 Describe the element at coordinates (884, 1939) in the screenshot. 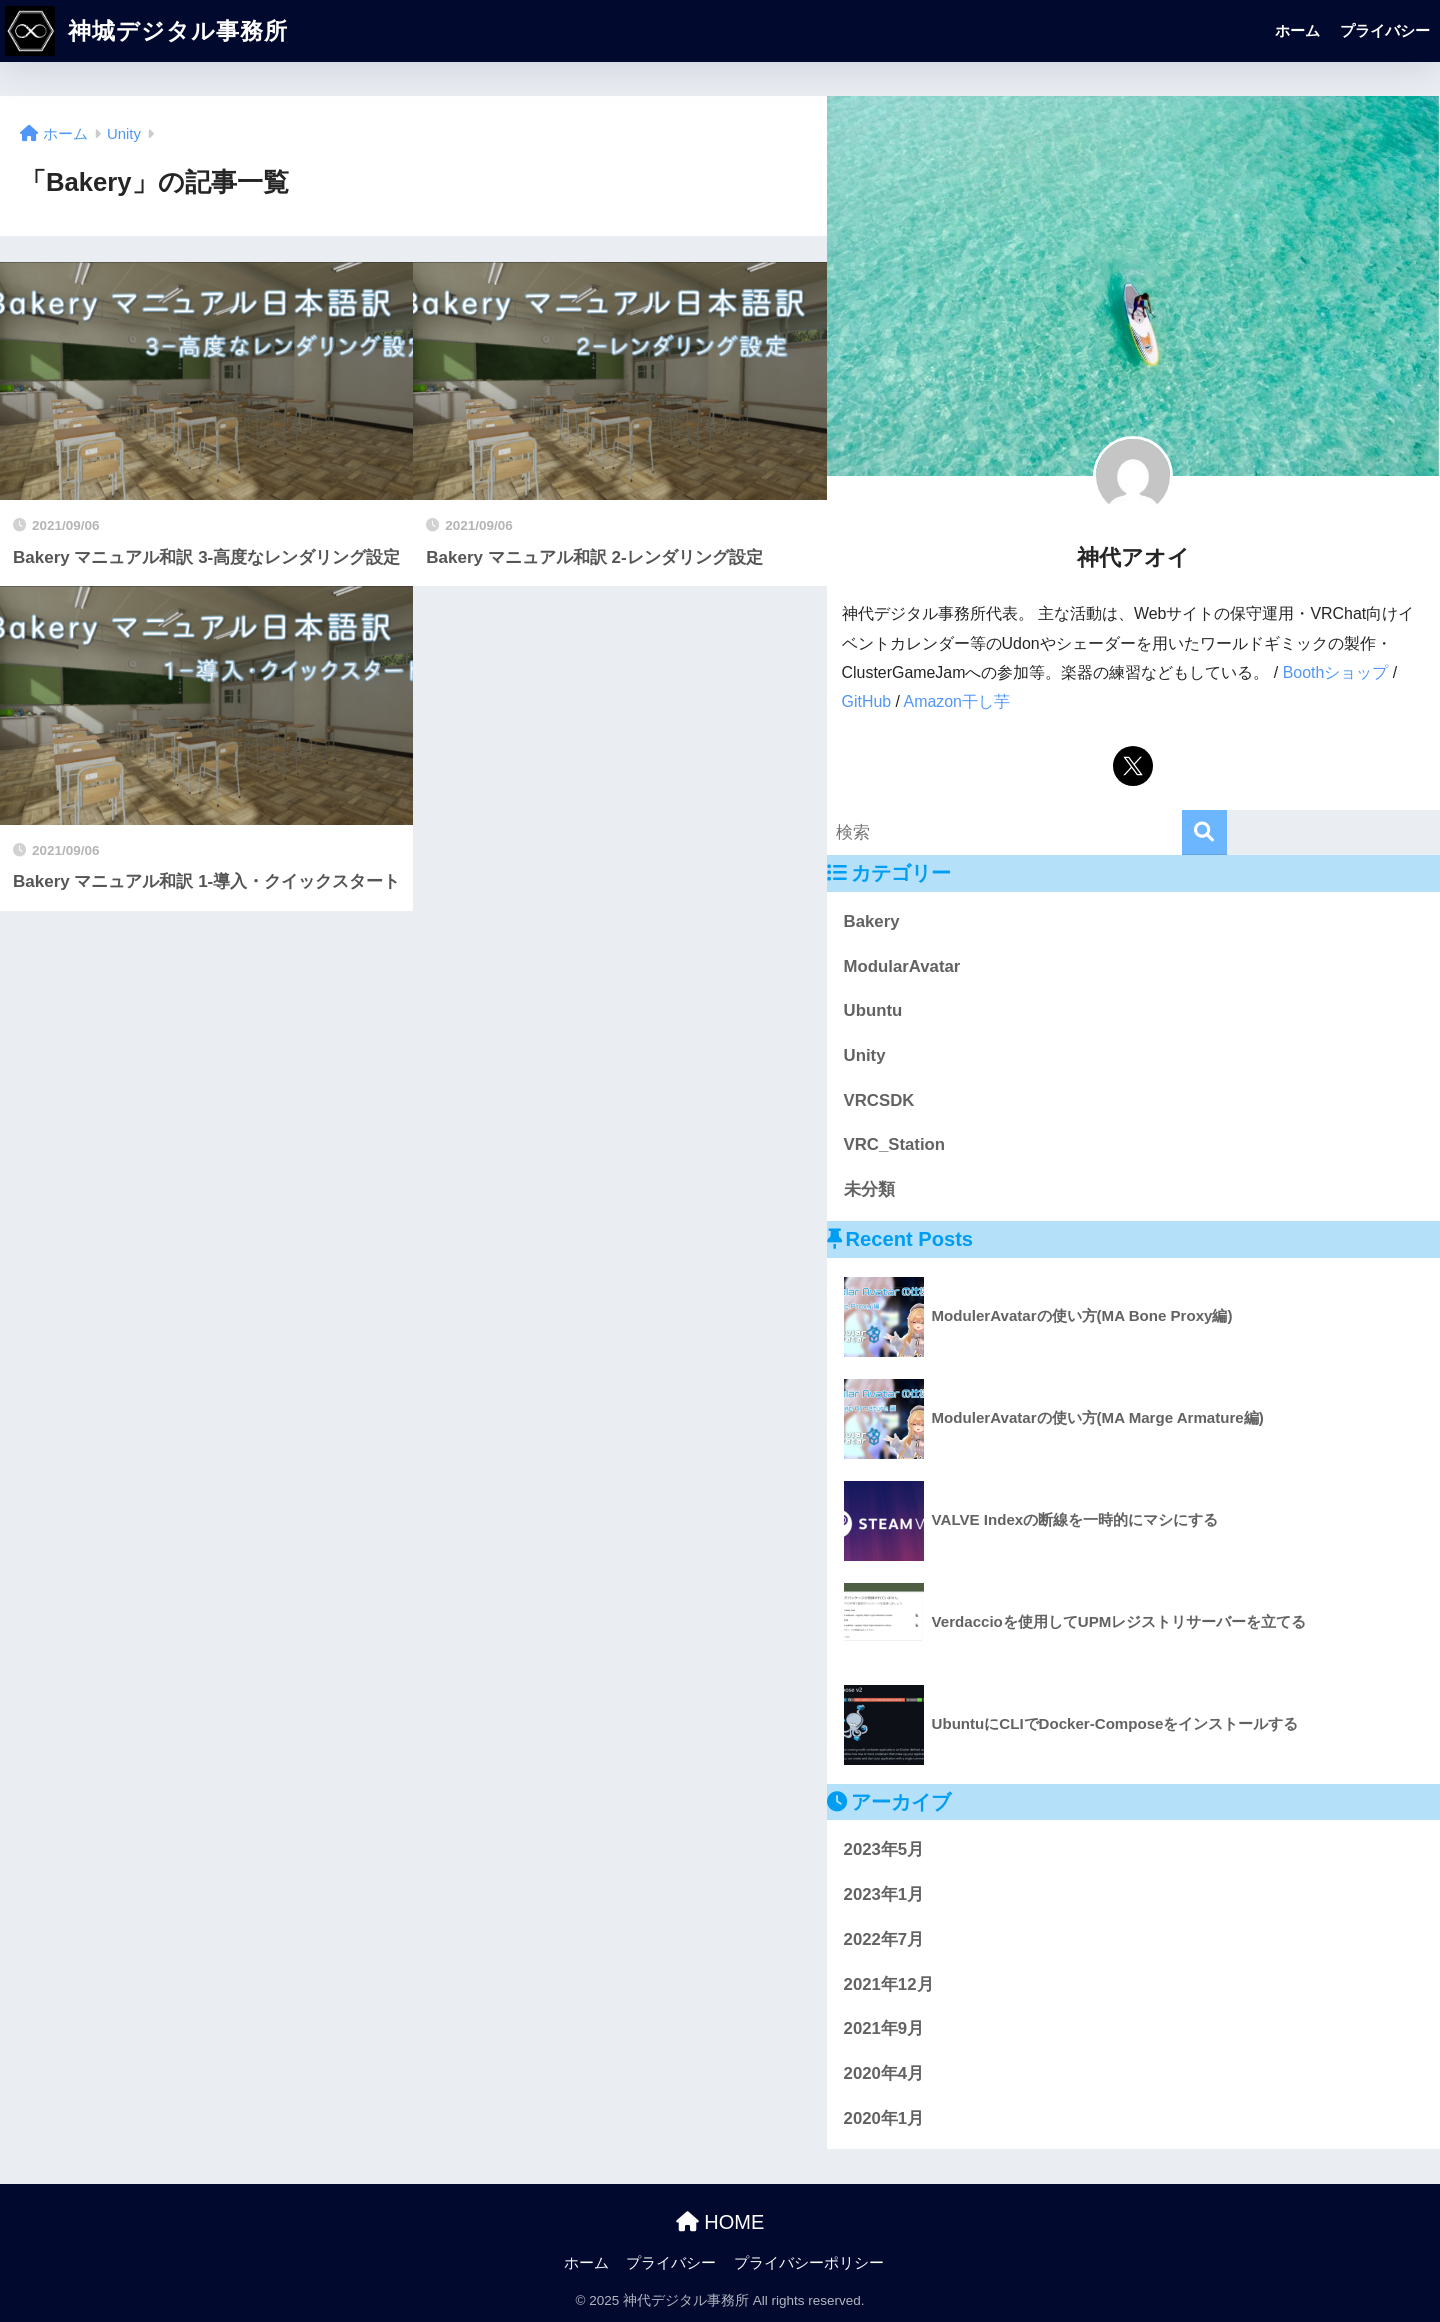

I see `2022年7月` at that location.